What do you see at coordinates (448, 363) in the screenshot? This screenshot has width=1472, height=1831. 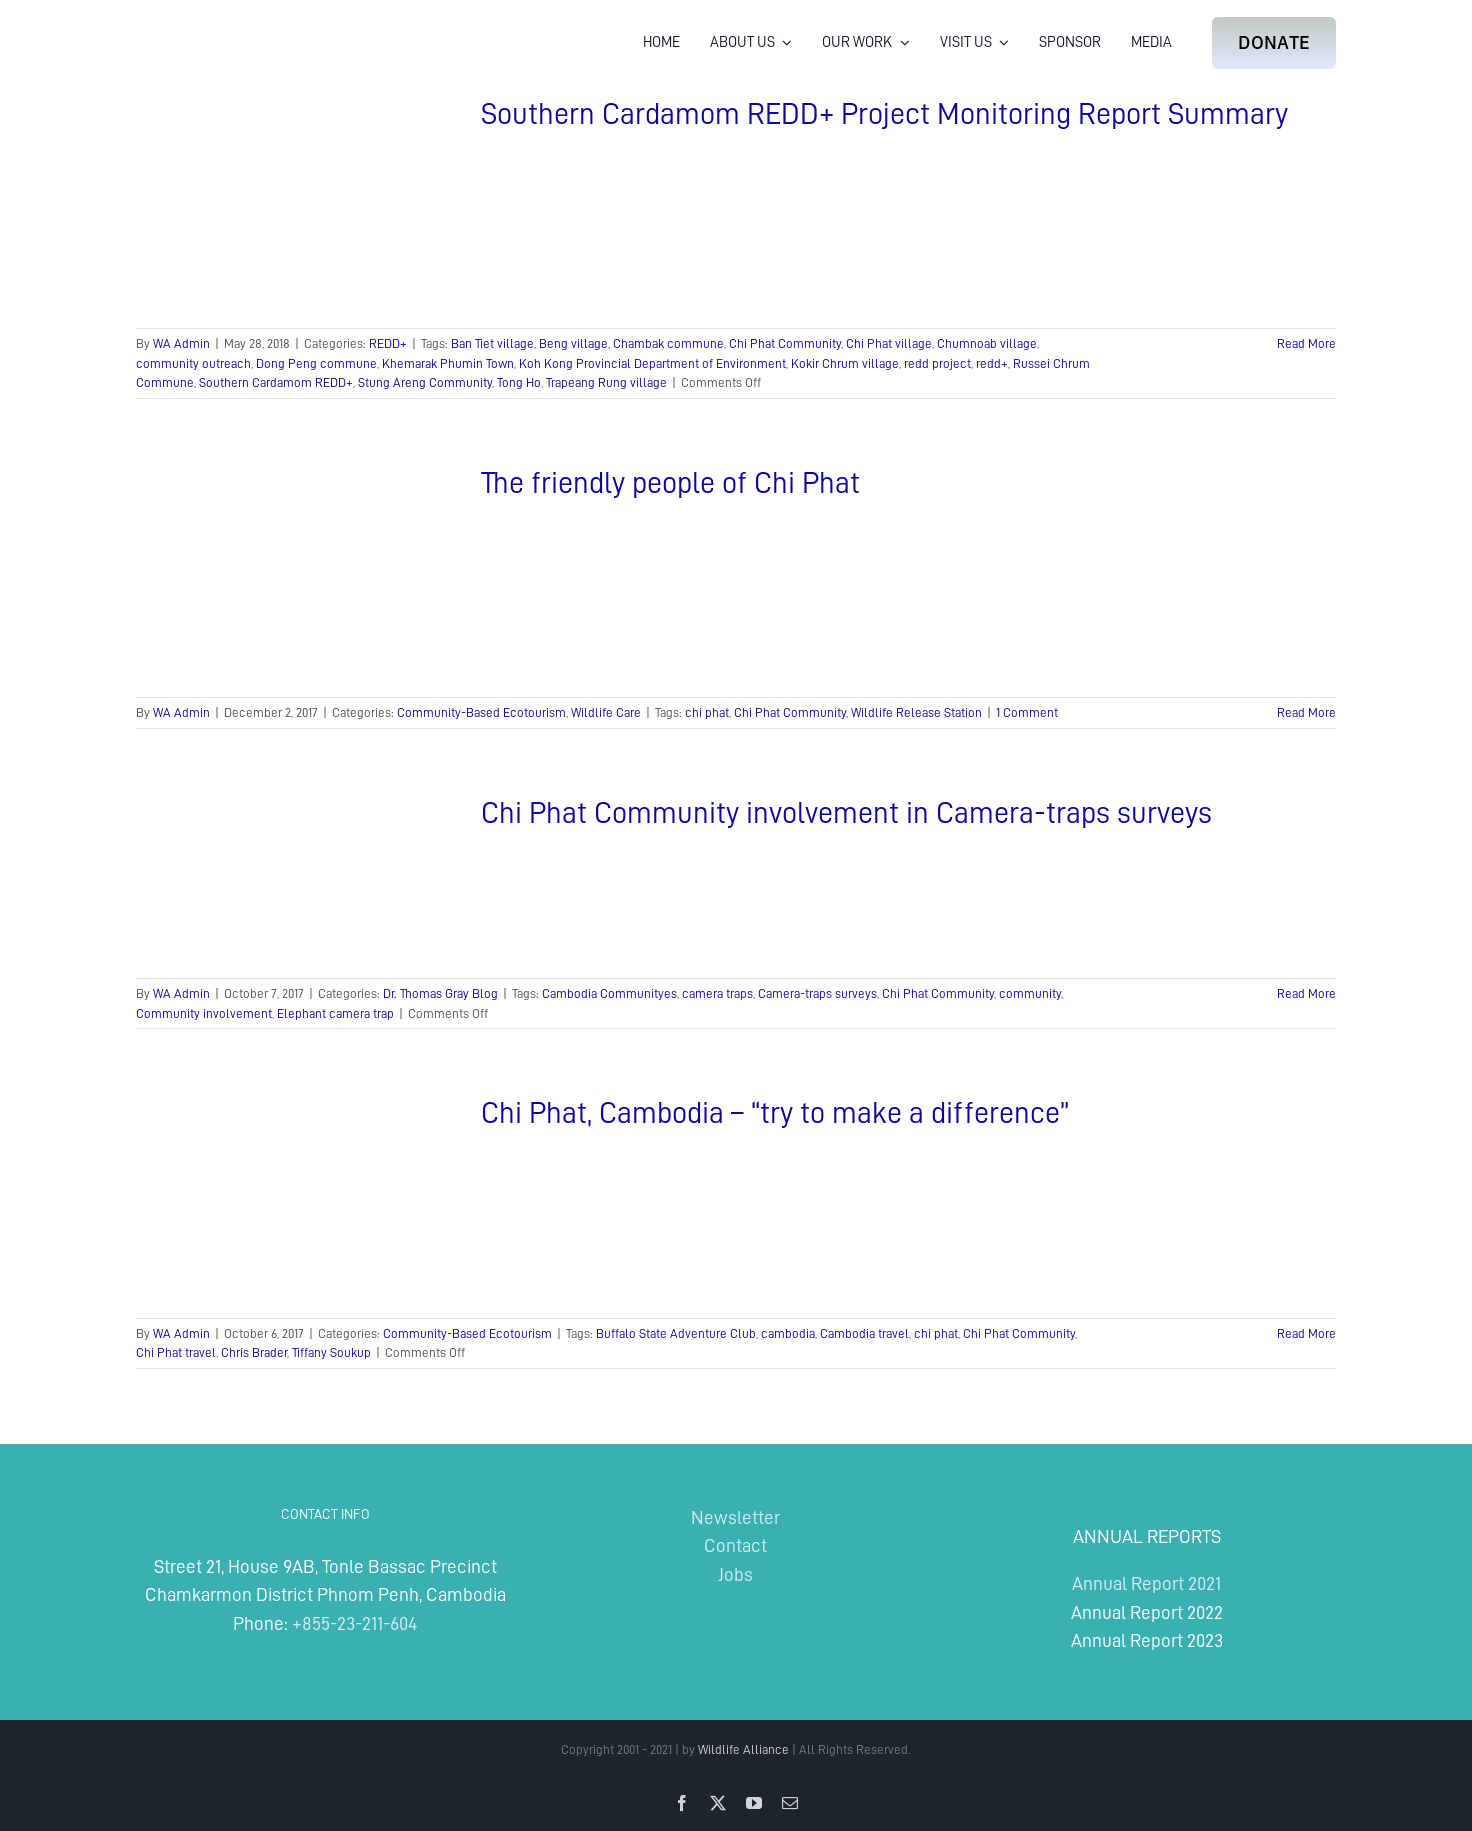 I see `Khemarak Phumin Town` at bounding box center [448, 363].